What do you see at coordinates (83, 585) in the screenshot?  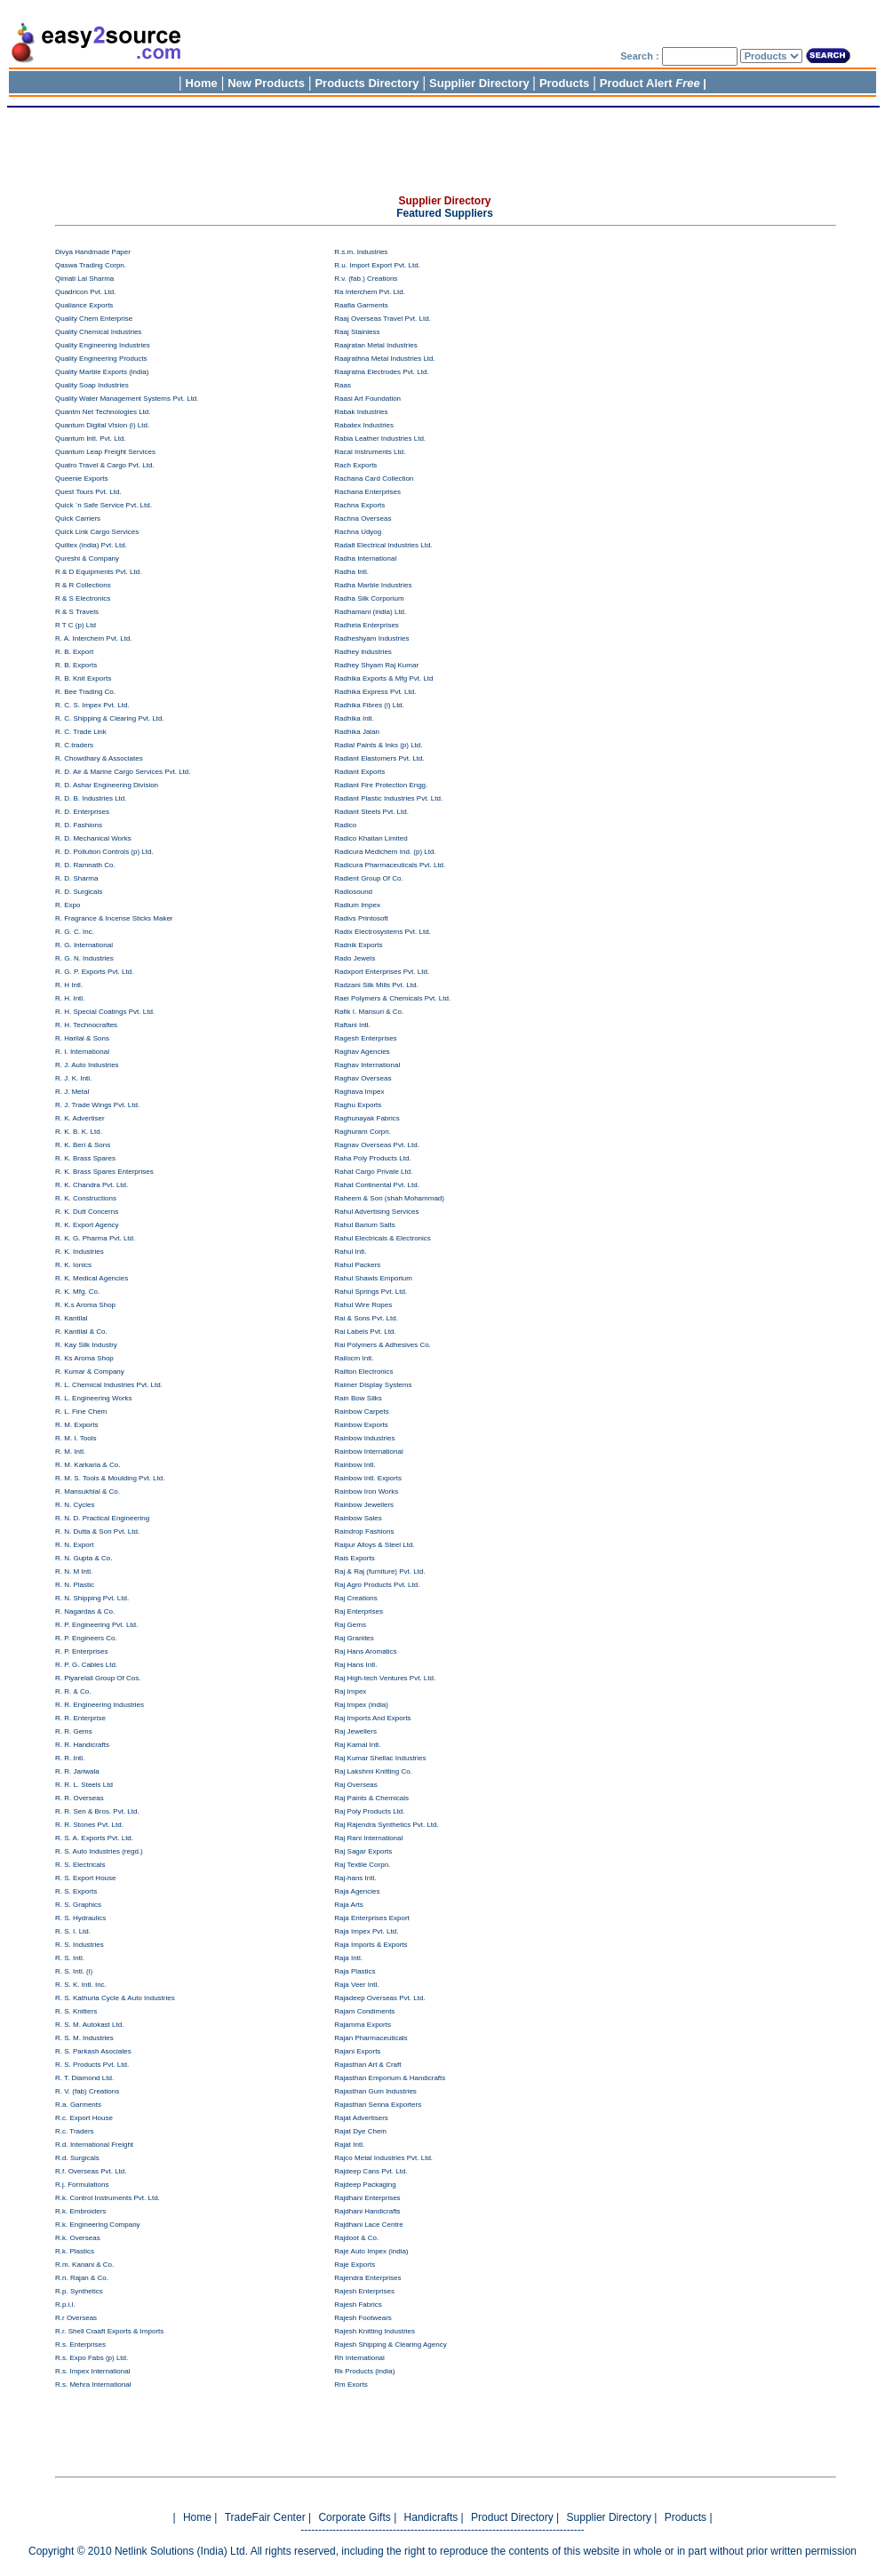 I see `R & R Collections` at bounding box center [83, 585].